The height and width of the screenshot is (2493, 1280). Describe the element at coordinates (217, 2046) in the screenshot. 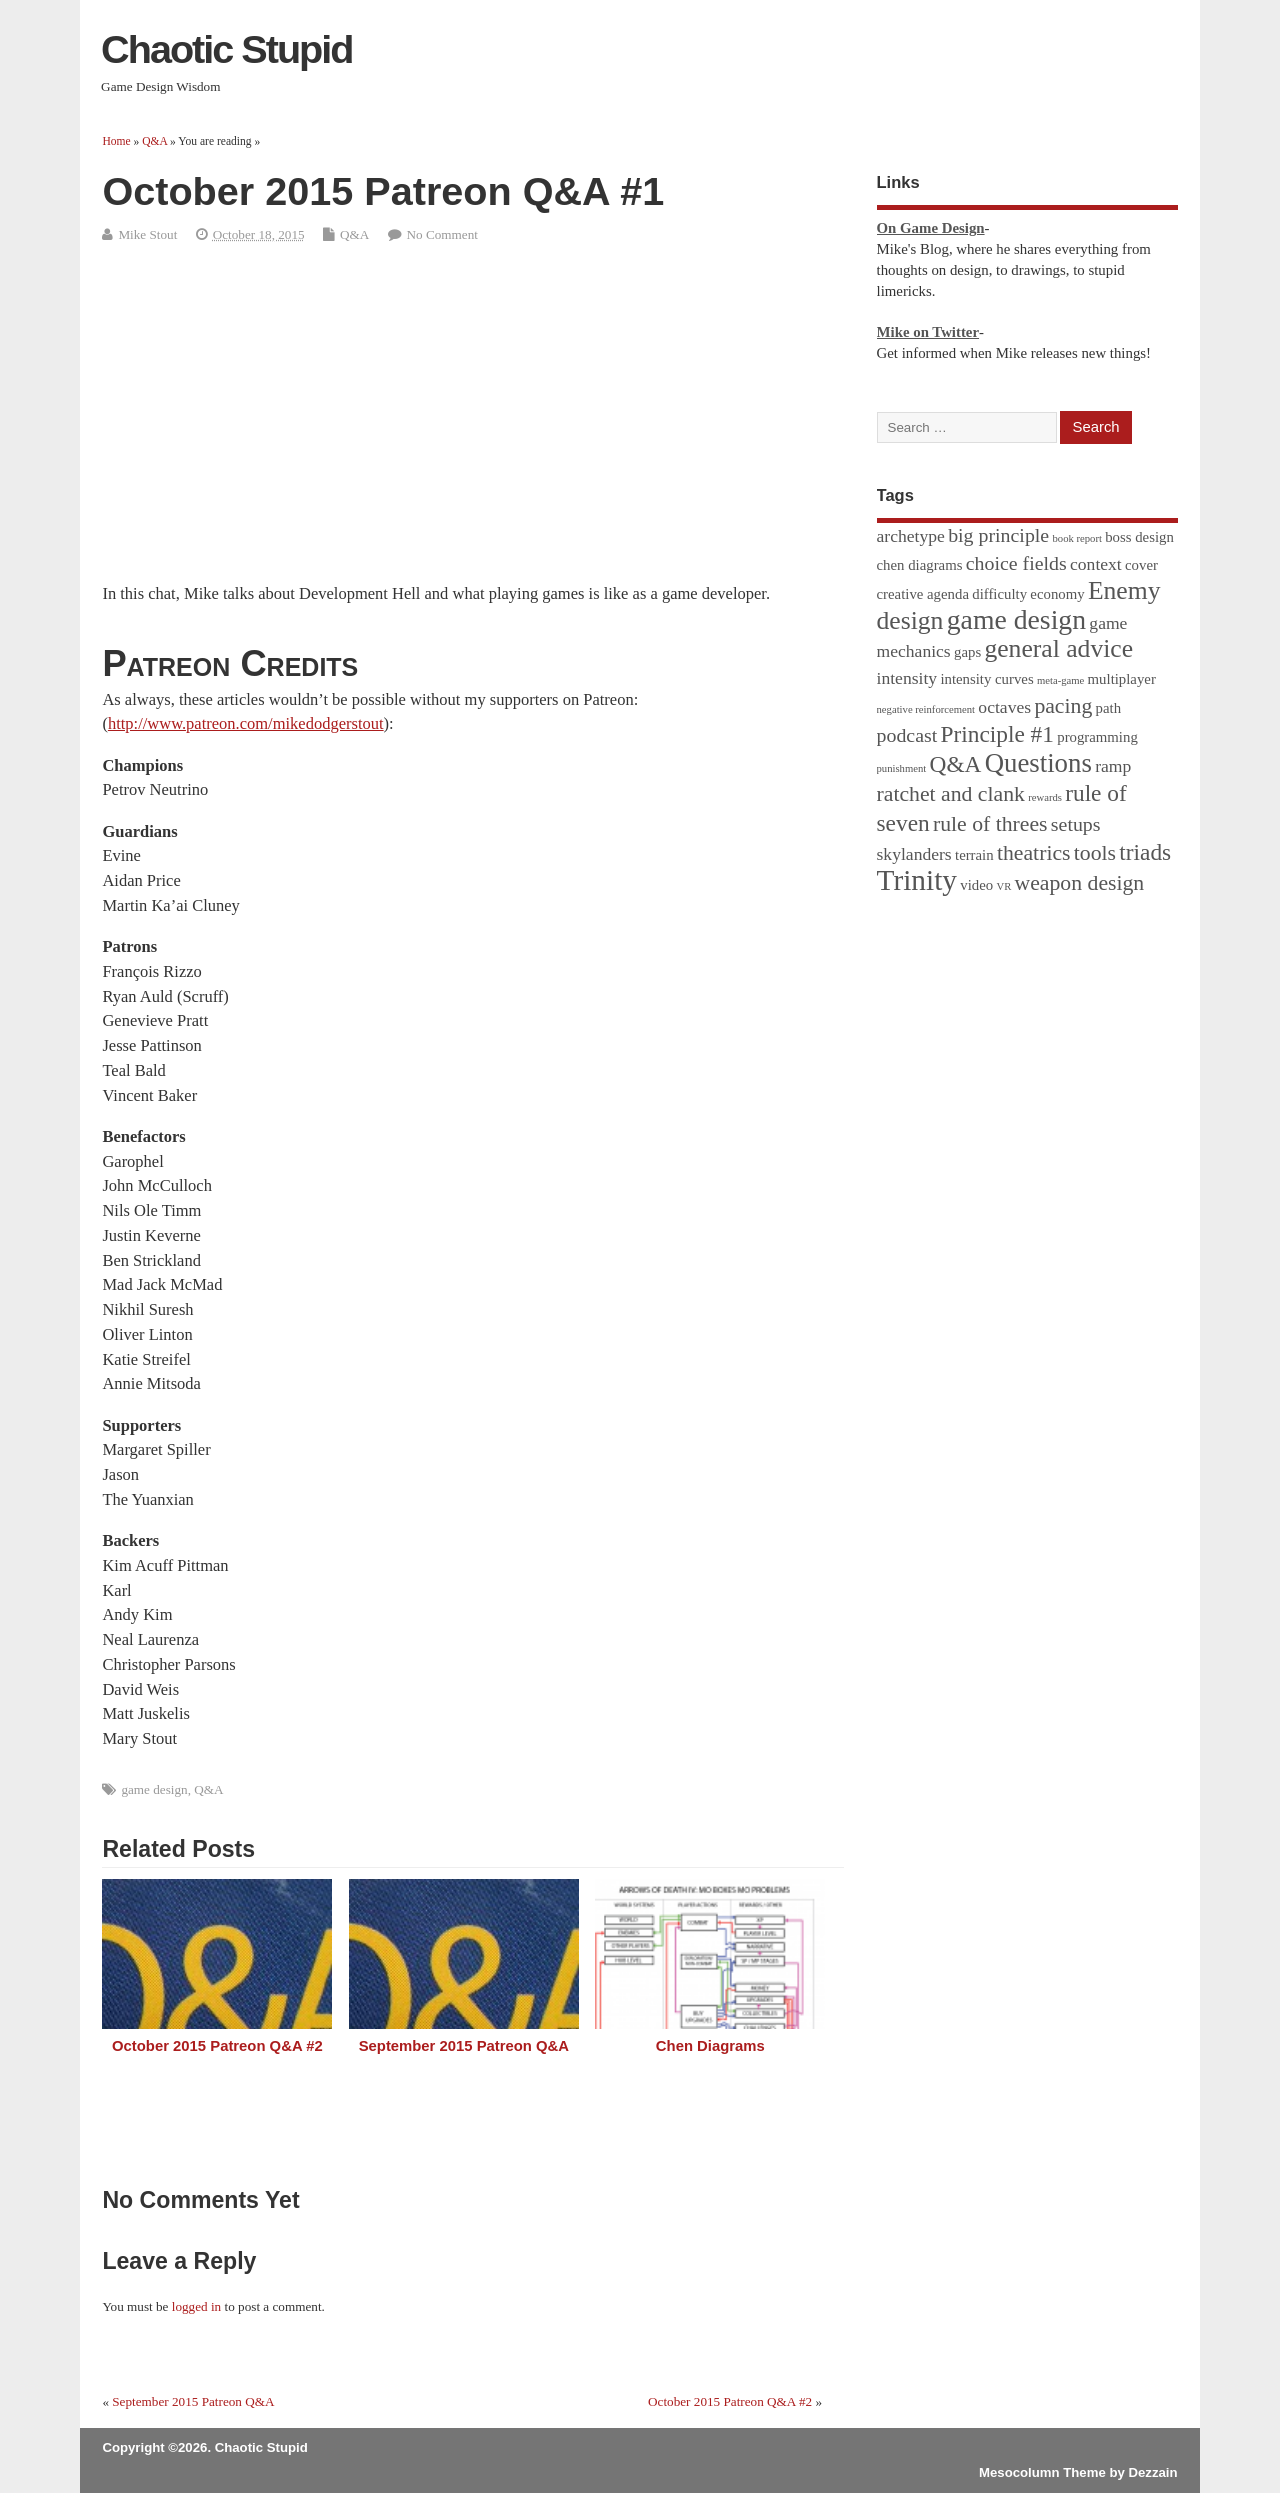

I see `October 2015 Patreon Q&A #2` at that location.